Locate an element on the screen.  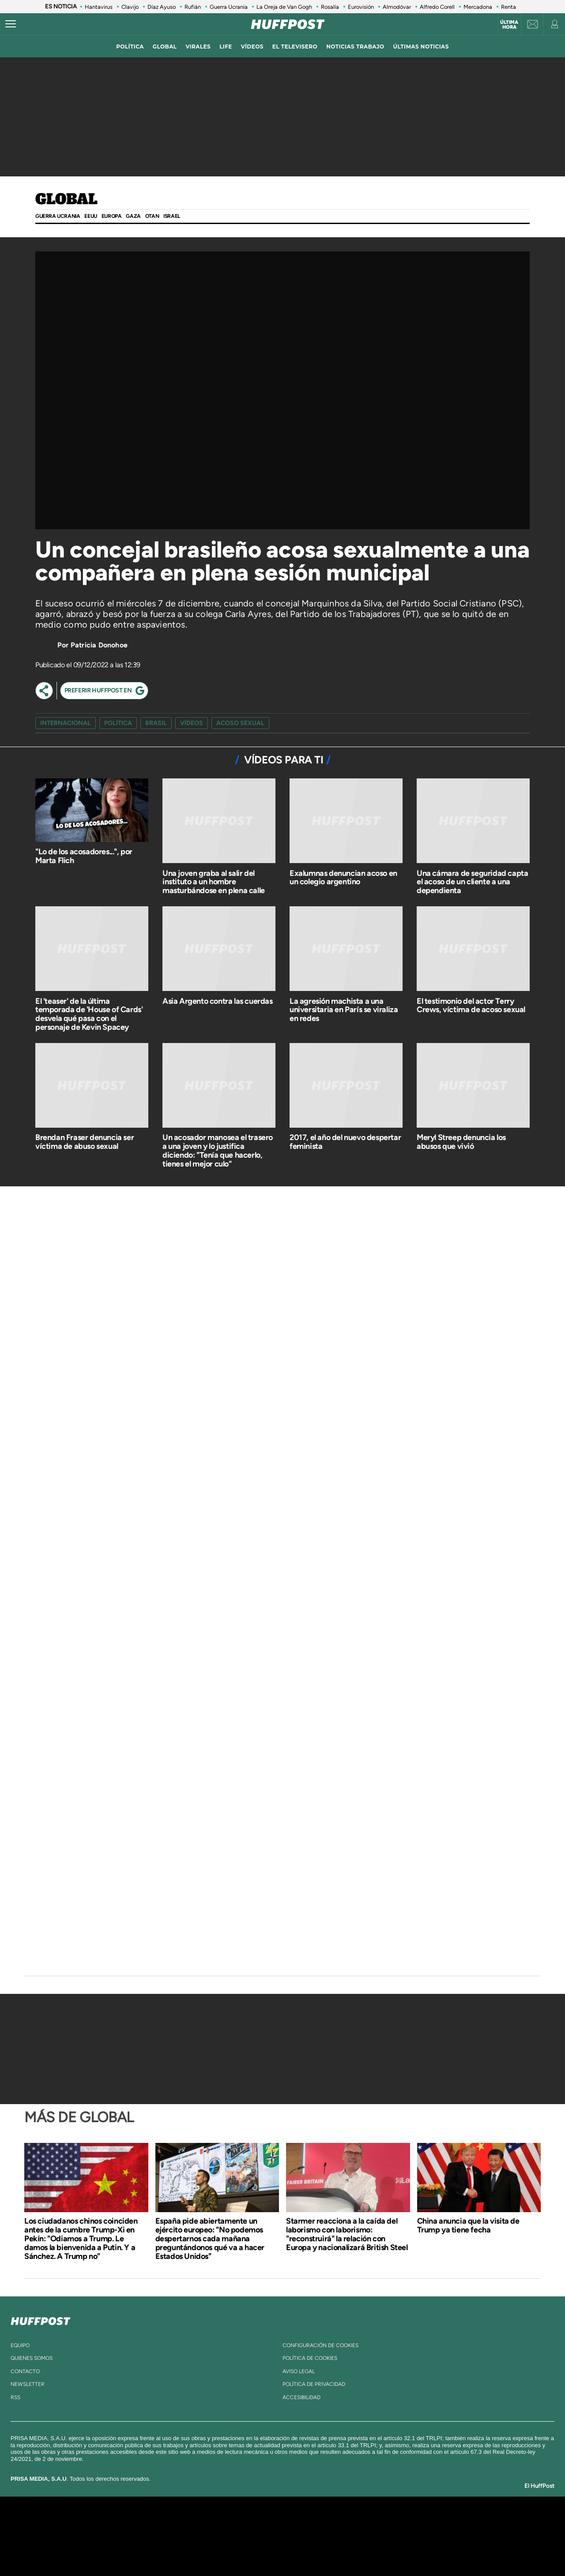
La Oreja de Van Gogh is located at coordinates (284, 7).